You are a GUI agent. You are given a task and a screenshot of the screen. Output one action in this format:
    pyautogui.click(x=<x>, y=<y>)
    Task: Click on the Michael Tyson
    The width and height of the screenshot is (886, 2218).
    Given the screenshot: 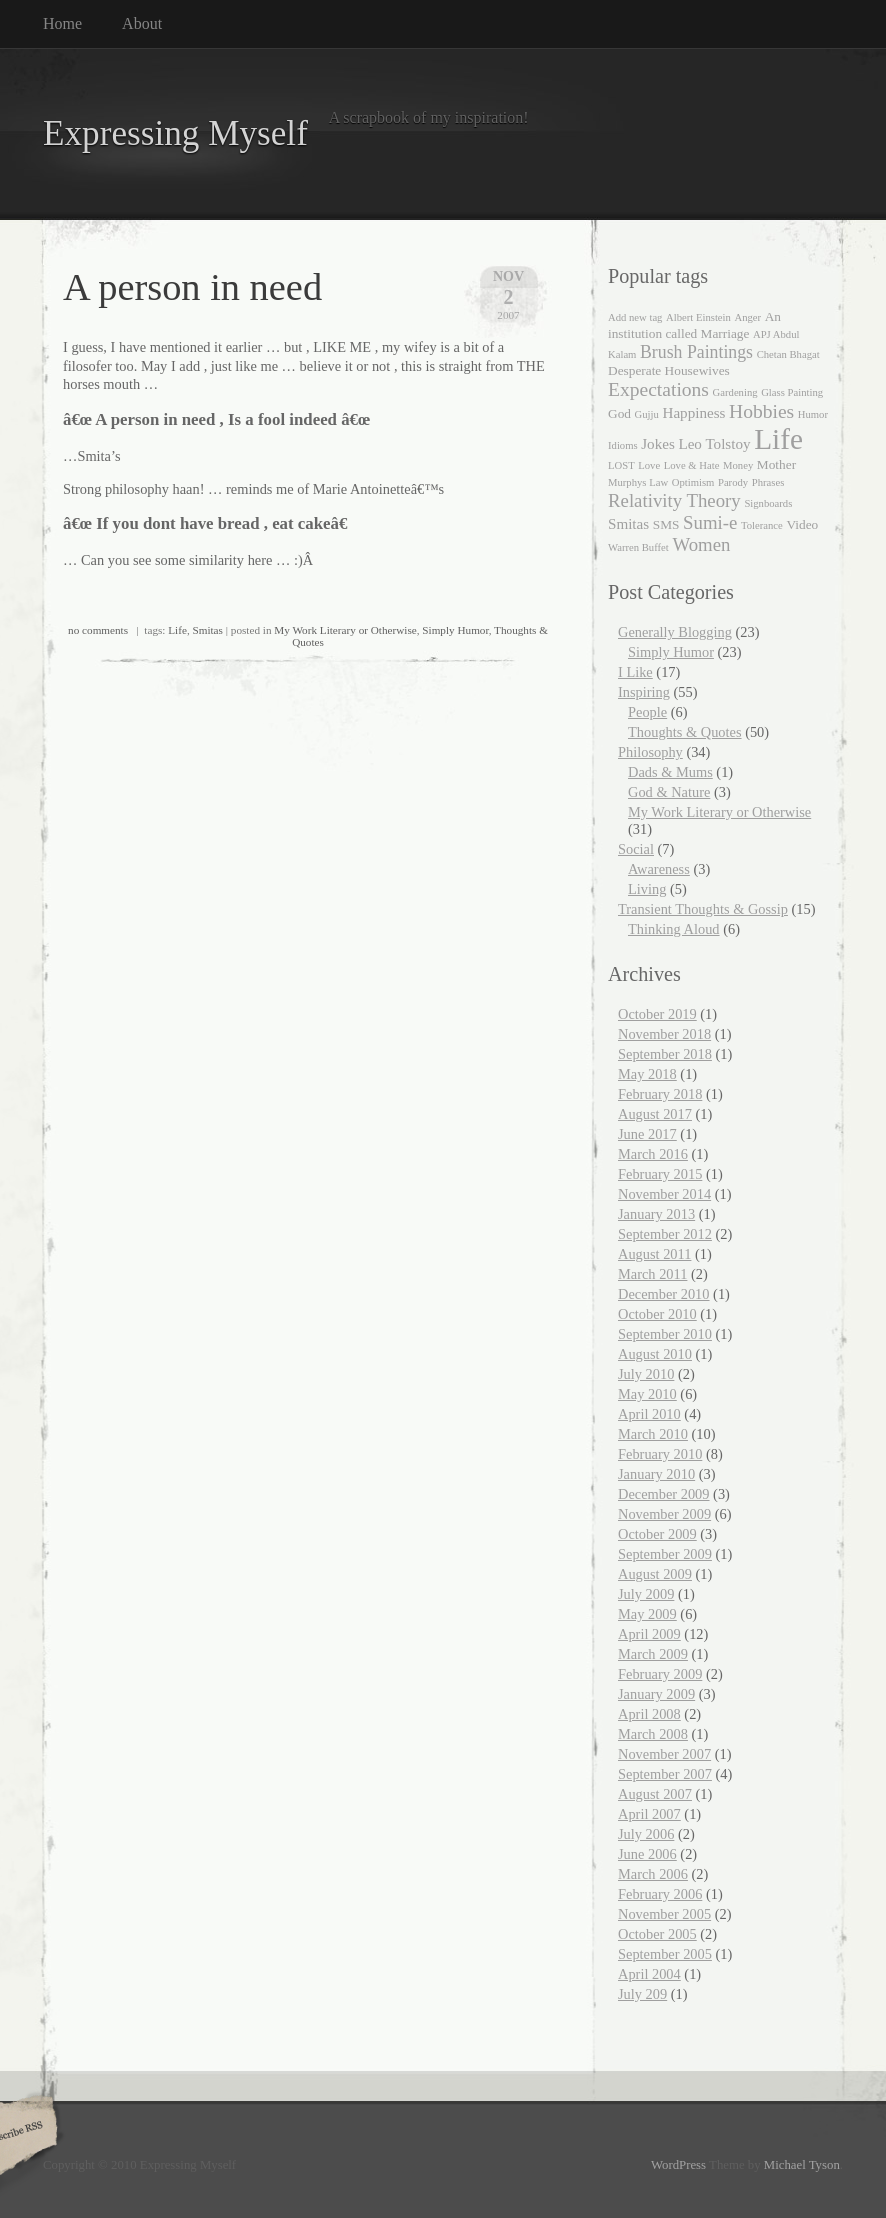 What is the action you would take?
    pyautogui.click(x=802, y=2165)
    